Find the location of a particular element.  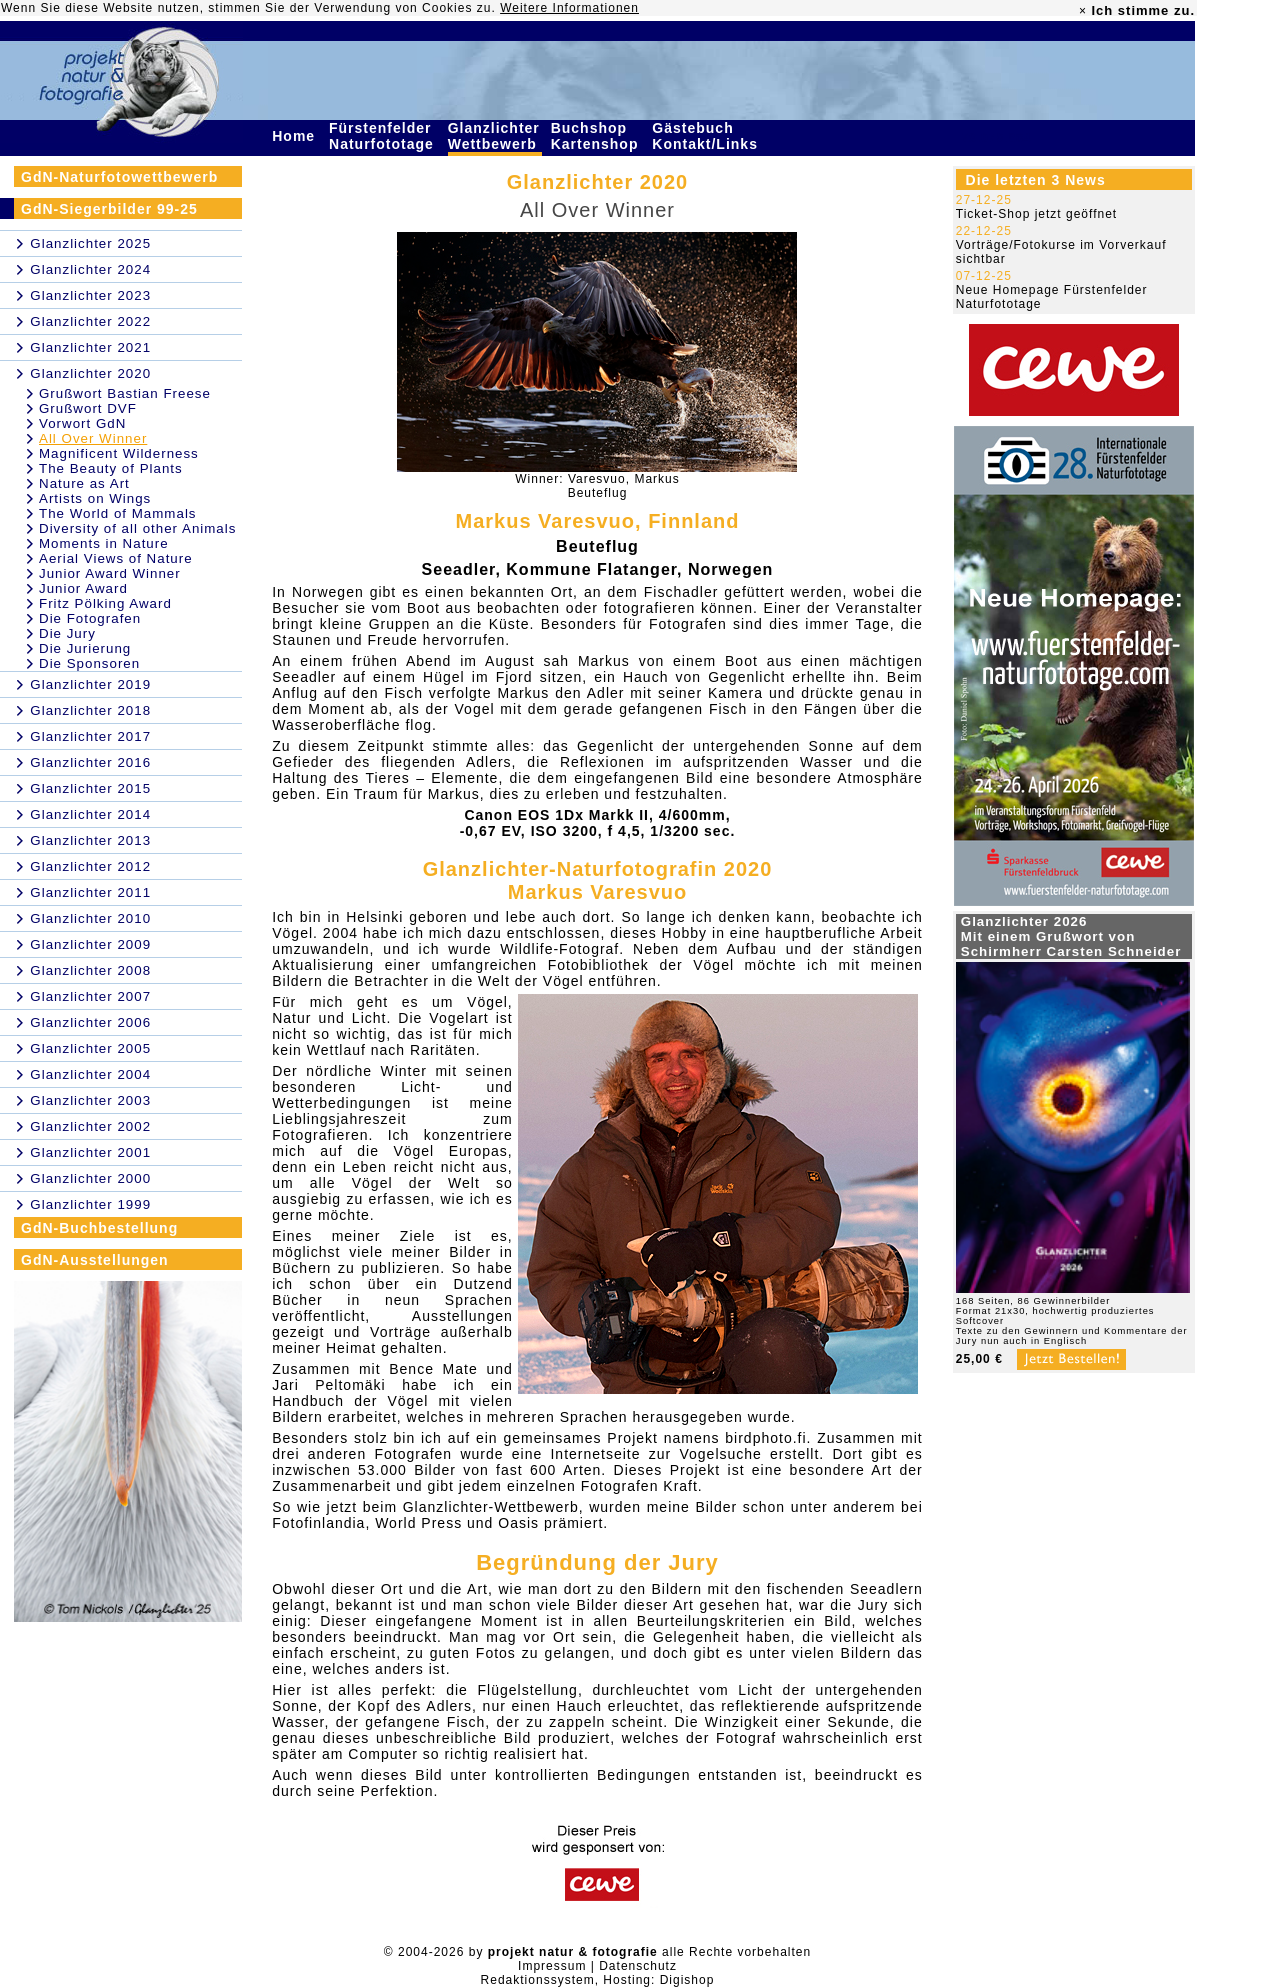

Die Jurierung is located at coordinates (85, 648).